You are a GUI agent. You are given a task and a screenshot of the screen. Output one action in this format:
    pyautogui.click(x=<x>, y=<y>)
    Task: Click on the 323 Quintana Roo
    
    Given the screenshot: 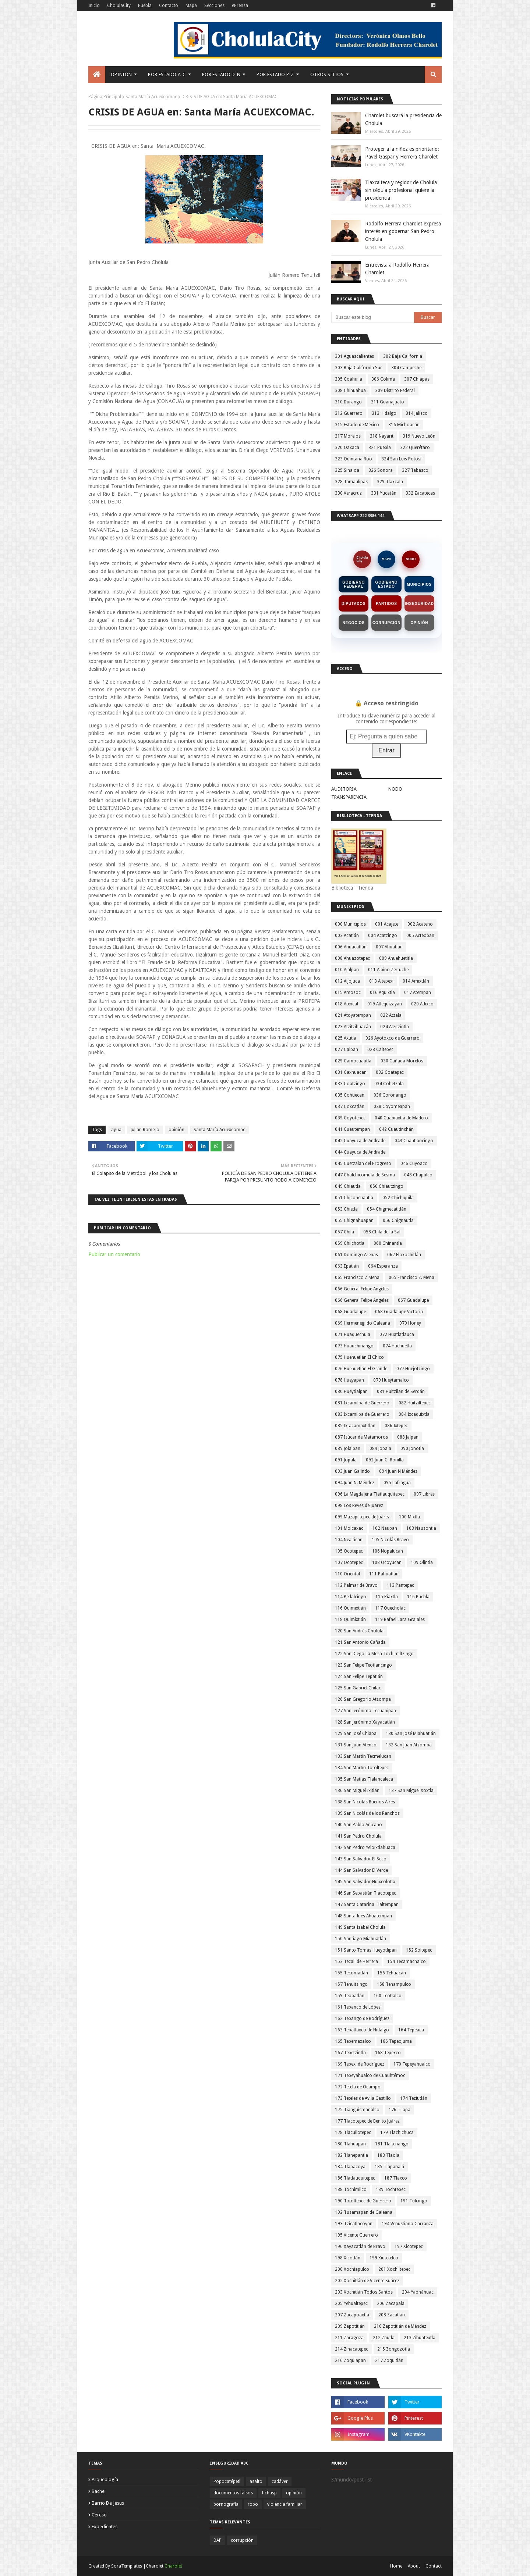 What is the action you would take?
    pyautogui.click(x=353, y=459)
    